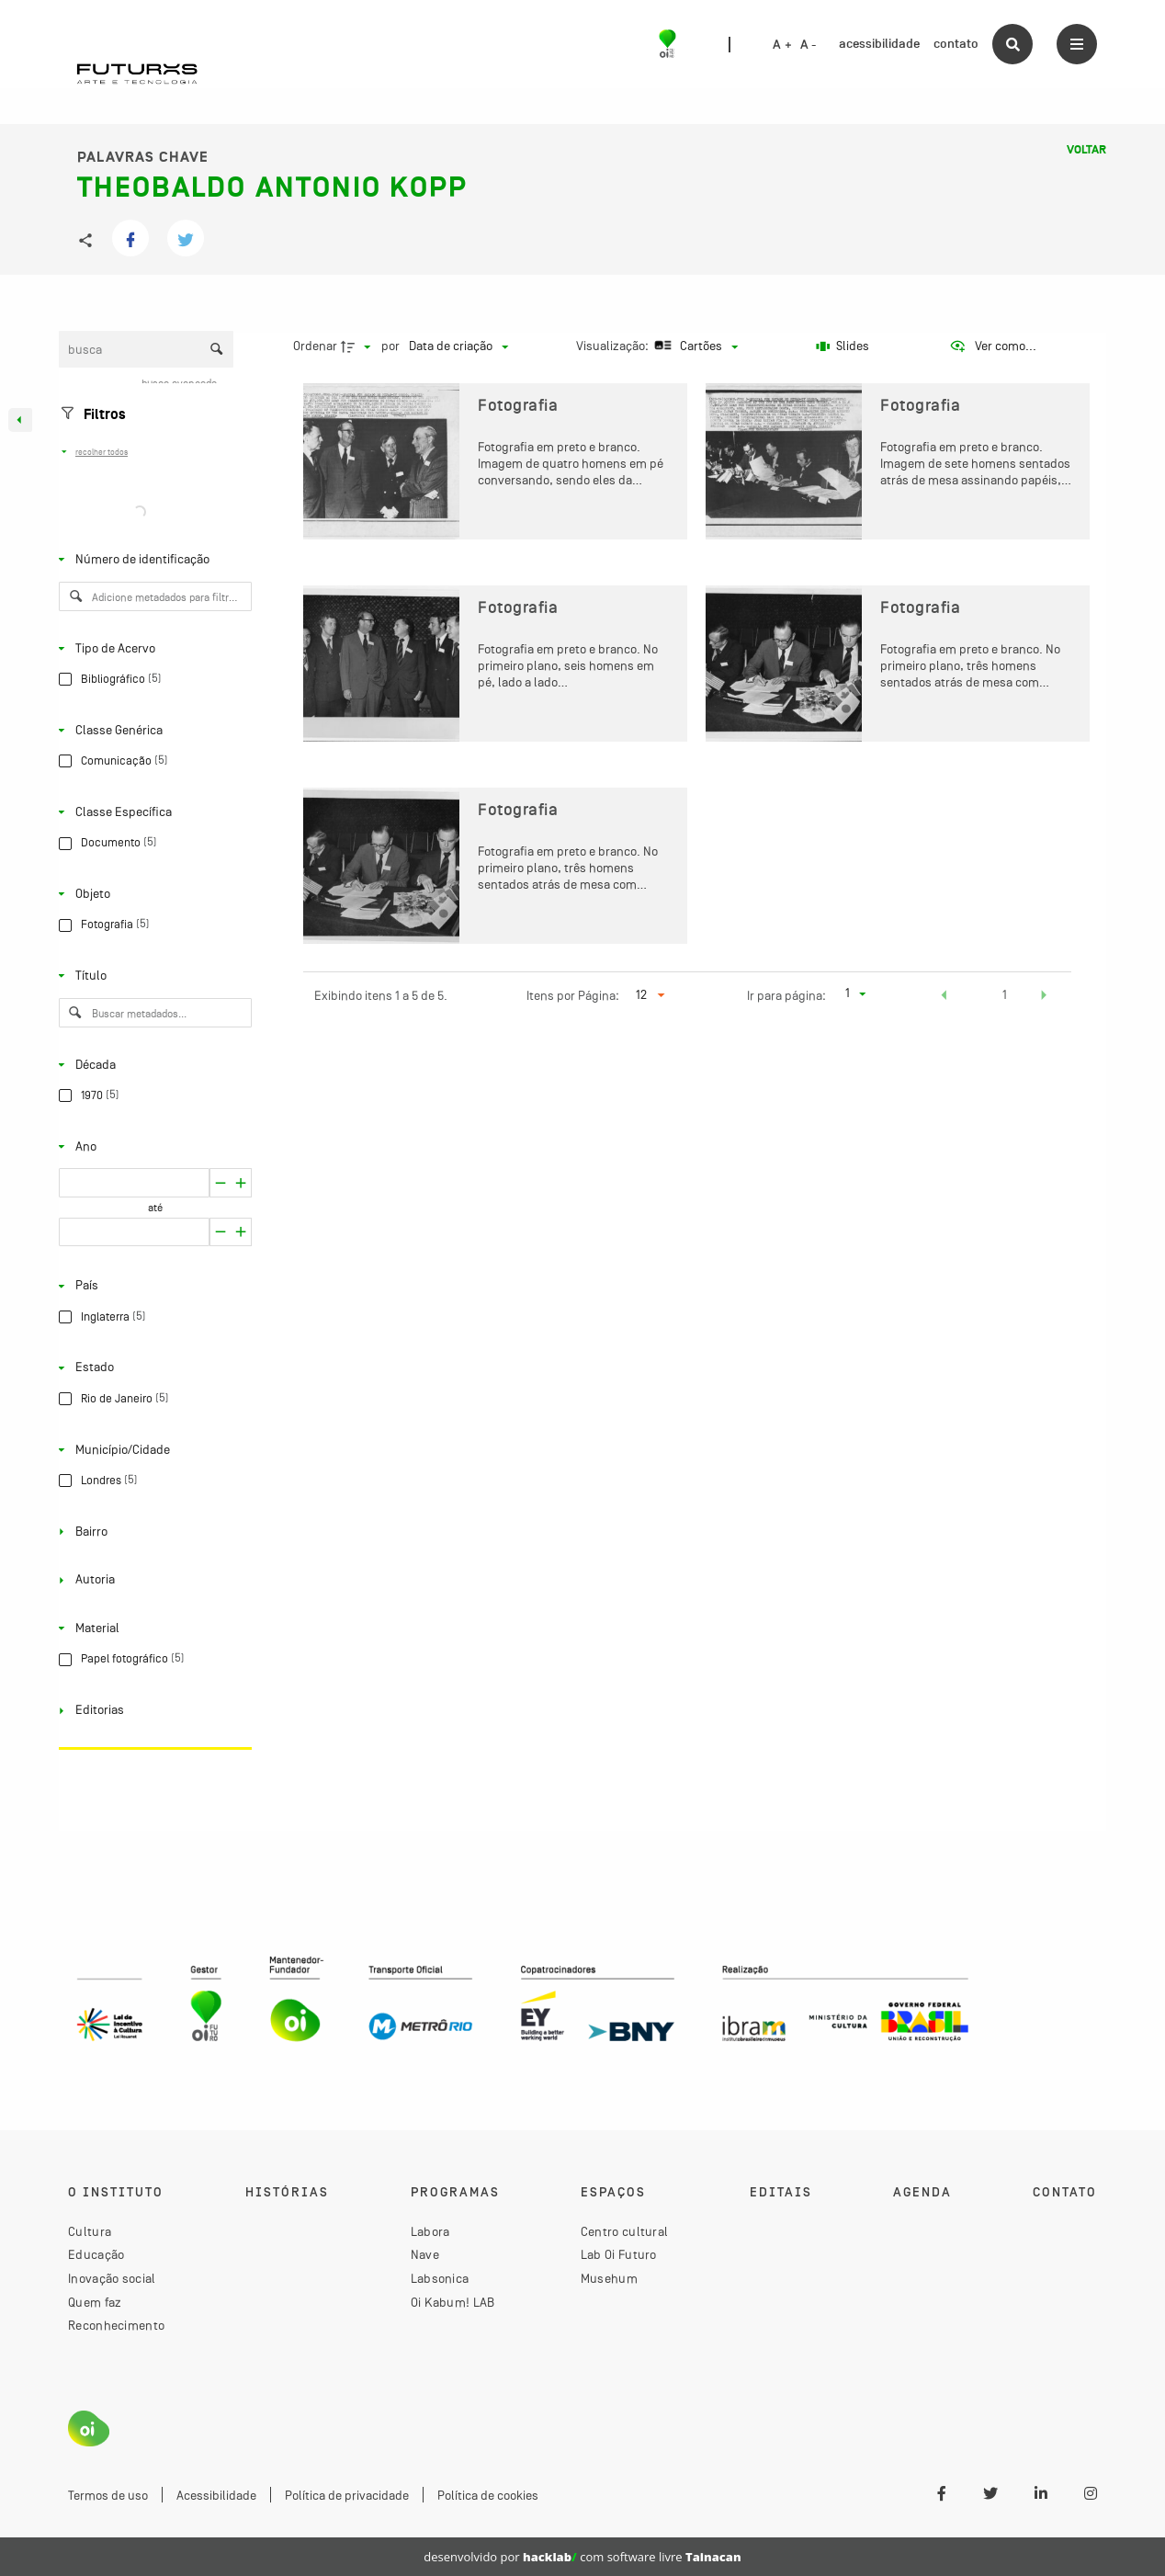 This screenshot has width=1165, height=2576. I want to click on Visualização:, so click(613, 345).